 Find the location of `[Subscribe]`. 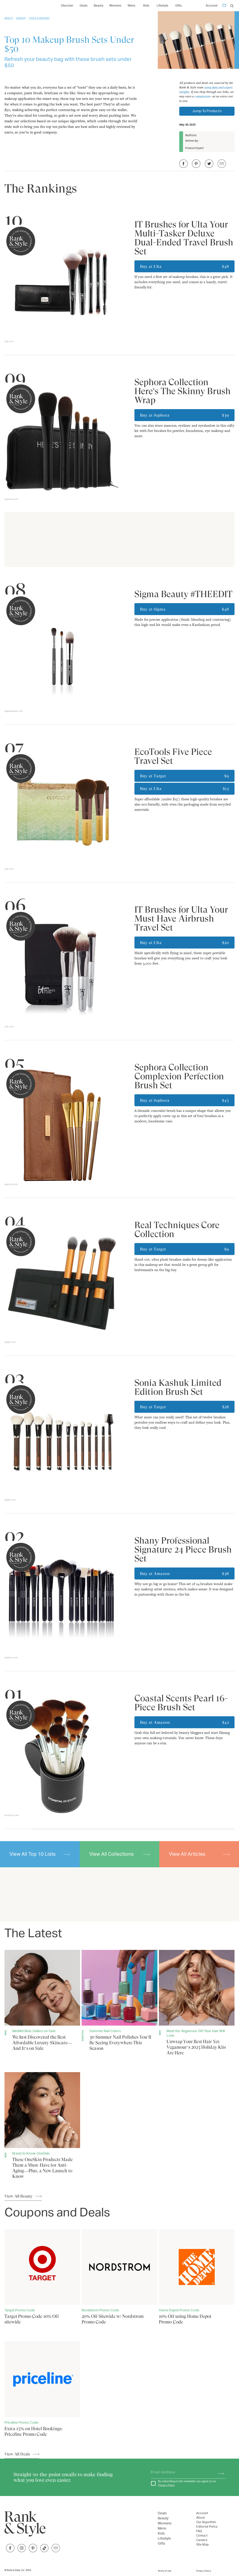

[Subscribe] is located at coordinates (219, 2472).